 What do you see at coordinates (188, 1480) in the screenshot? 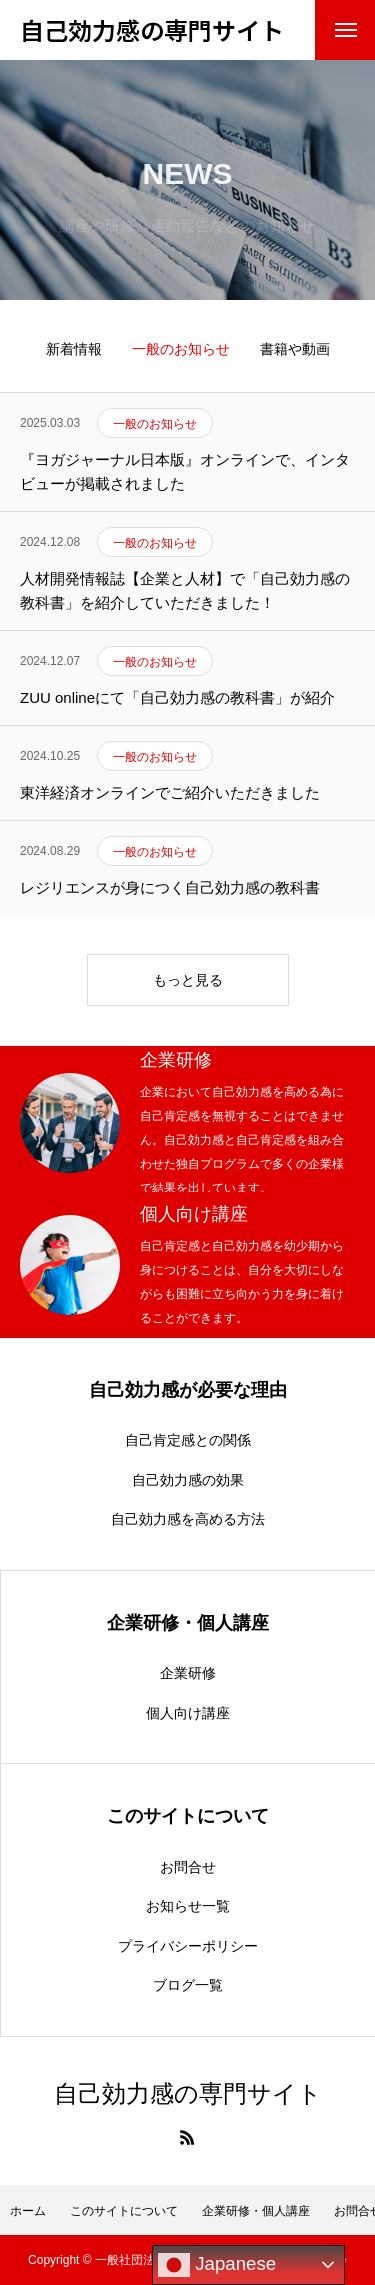
I see `自己効力感の効果` at bounding box center [188, 1480].